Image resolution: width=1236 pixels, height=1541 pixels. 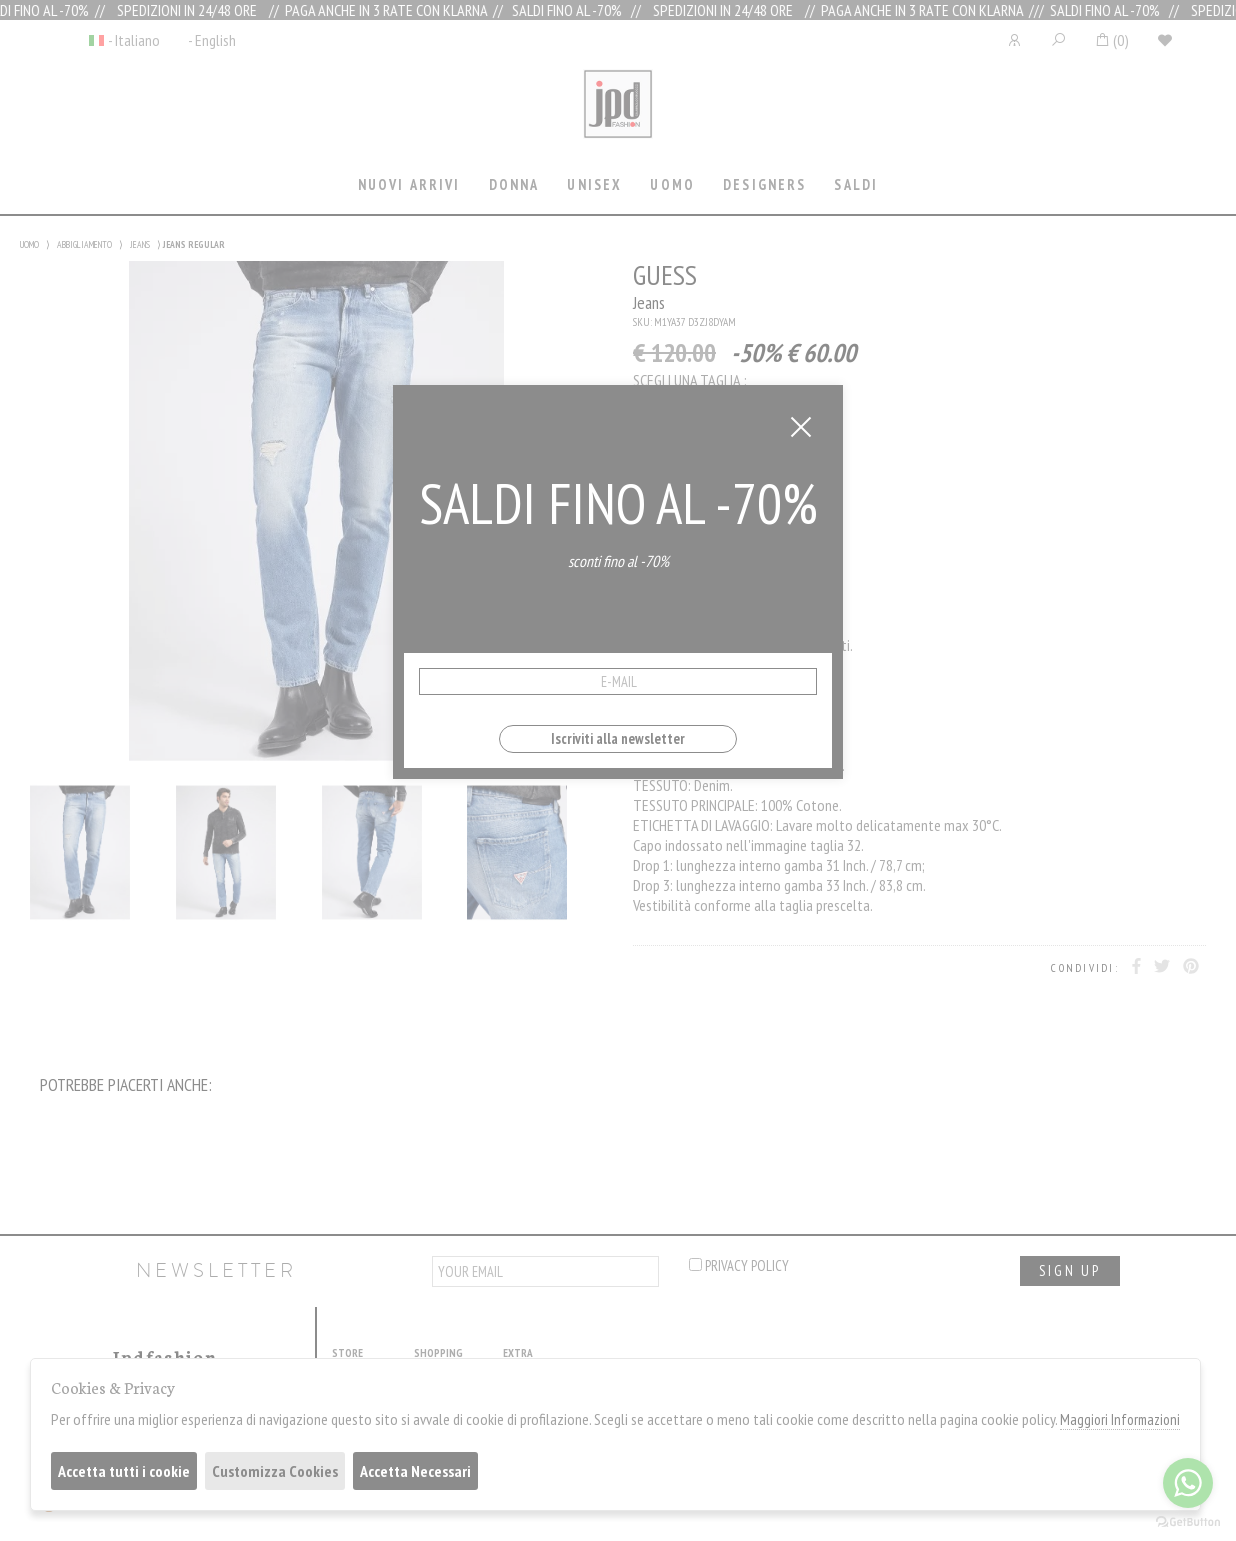 What do you see at coordinates (29, 244) in the screenshot?
I see `UOMO` at bounding box center [29, 244].